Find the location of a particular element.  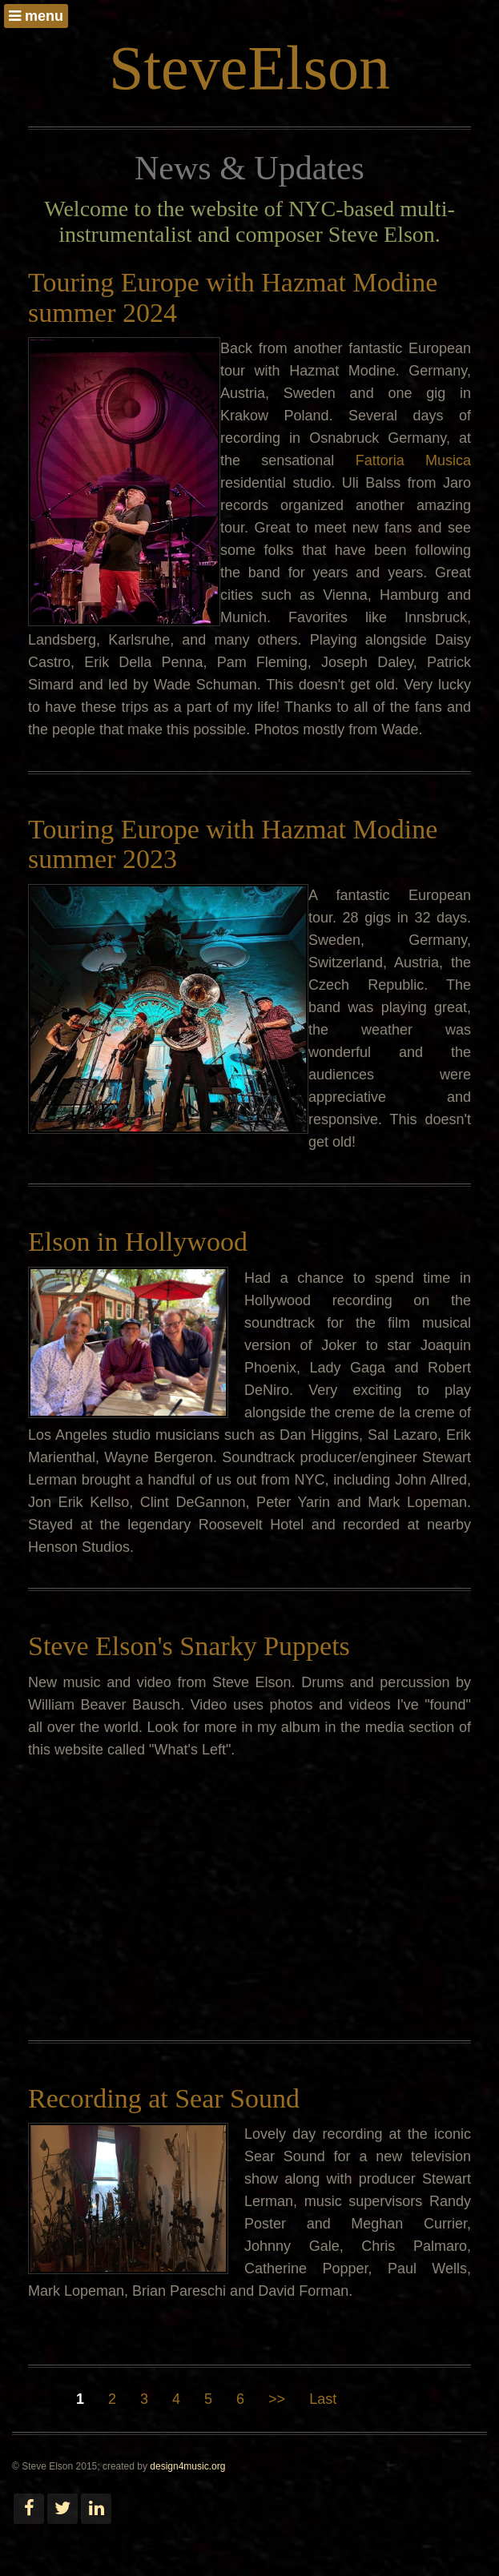

Last is located at coordinates (322, 2399).